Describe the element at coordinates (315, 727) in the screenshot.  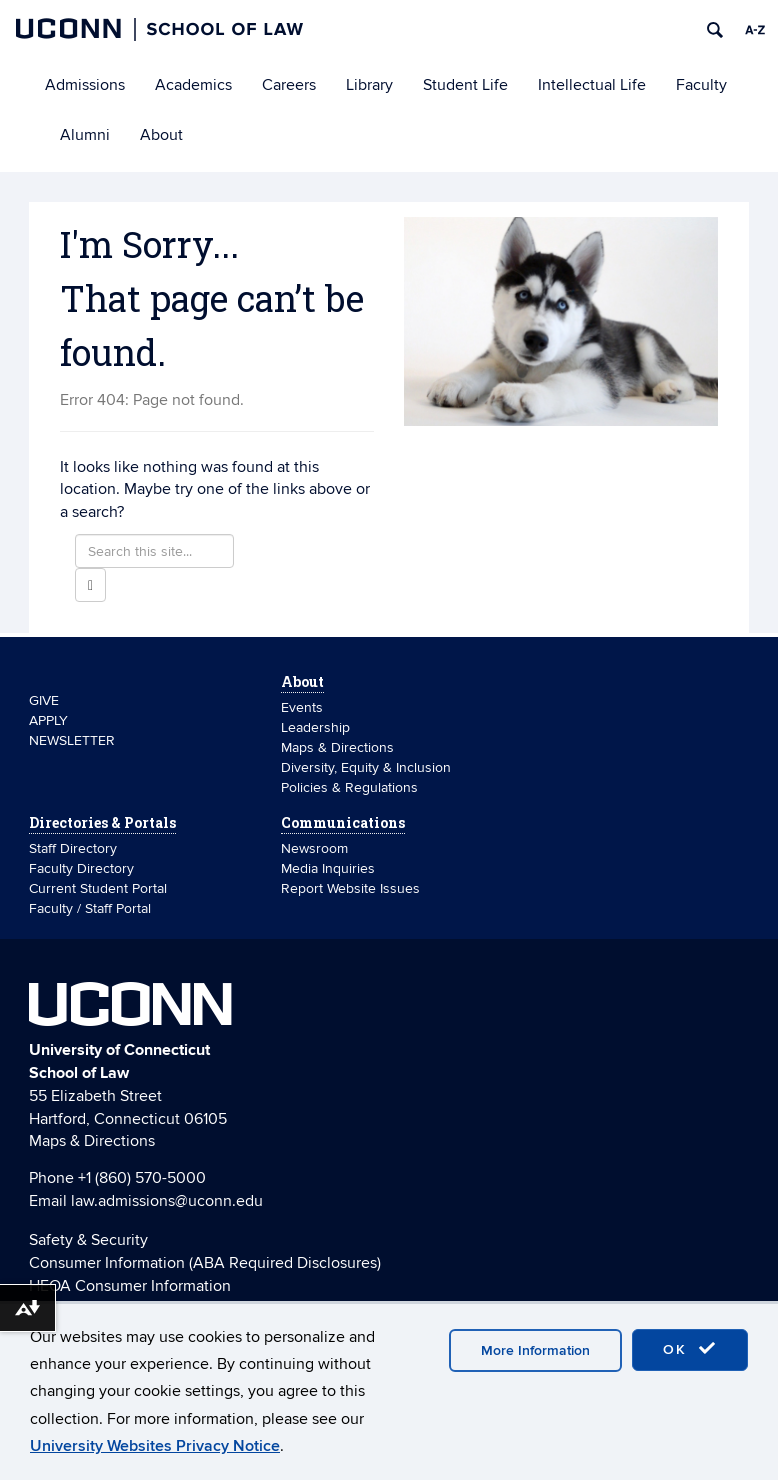
I see `Leadership` at that location.